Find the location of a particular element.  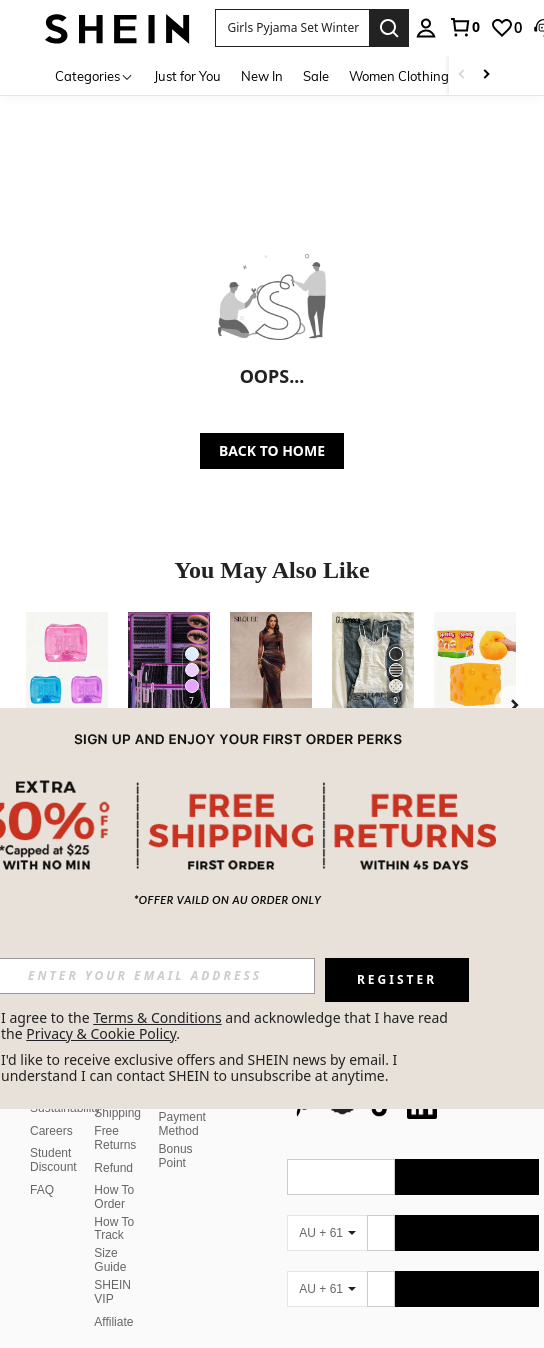

[button] is located at coordinates (292, 28).